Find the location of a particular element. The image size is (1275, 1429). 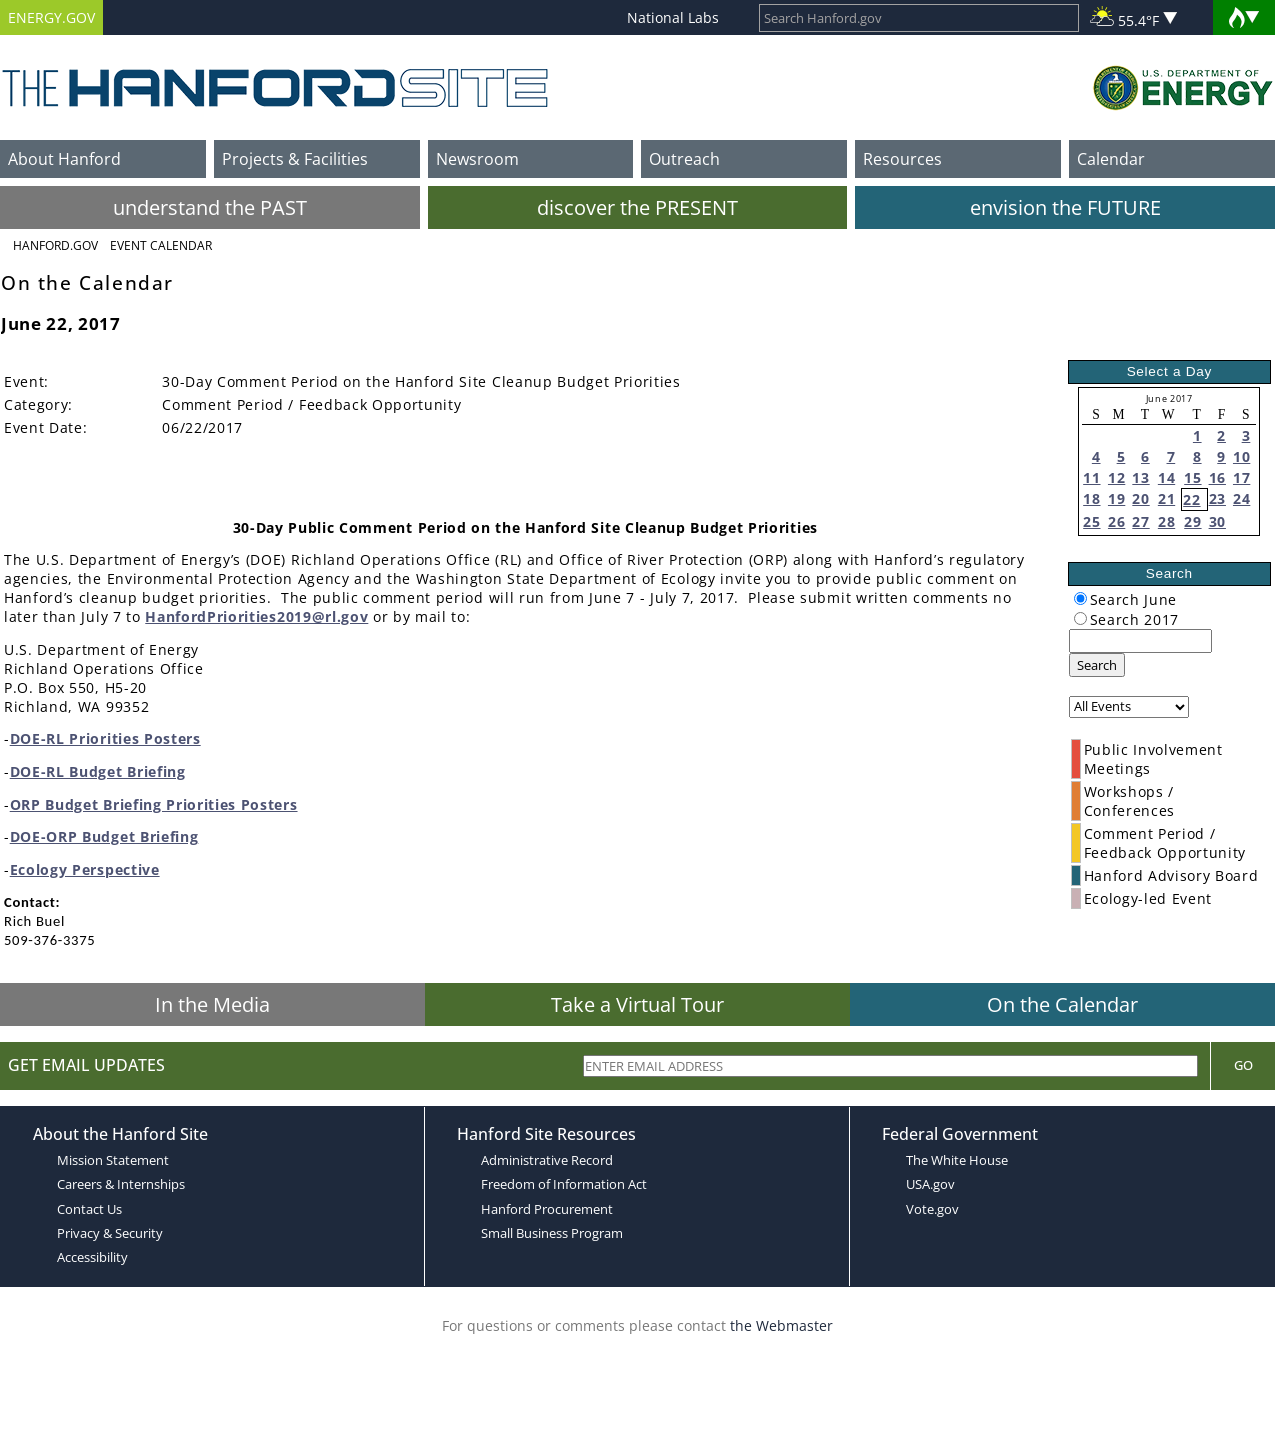

USA.gov is located at coordinates (930, 1184).